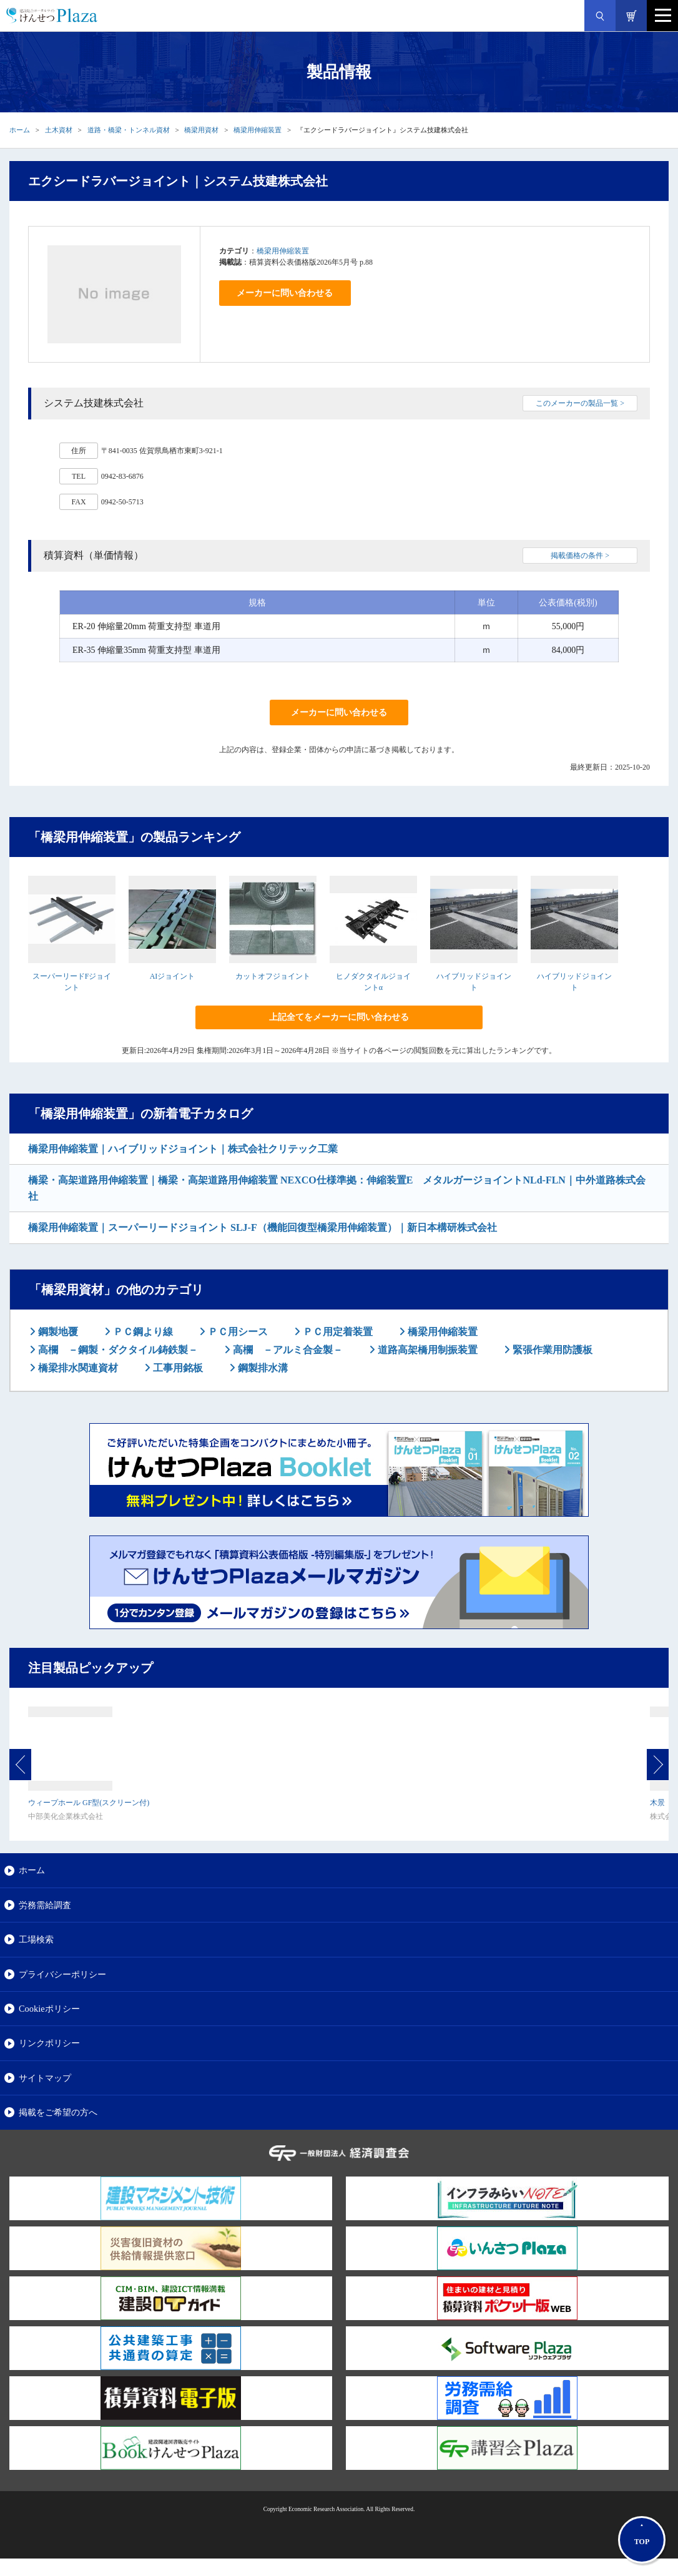  I want to click on 橋梁用伸縮装置｜ハイブリッドジョイント｜株式会社クリテック工業, so click(183, 1149).